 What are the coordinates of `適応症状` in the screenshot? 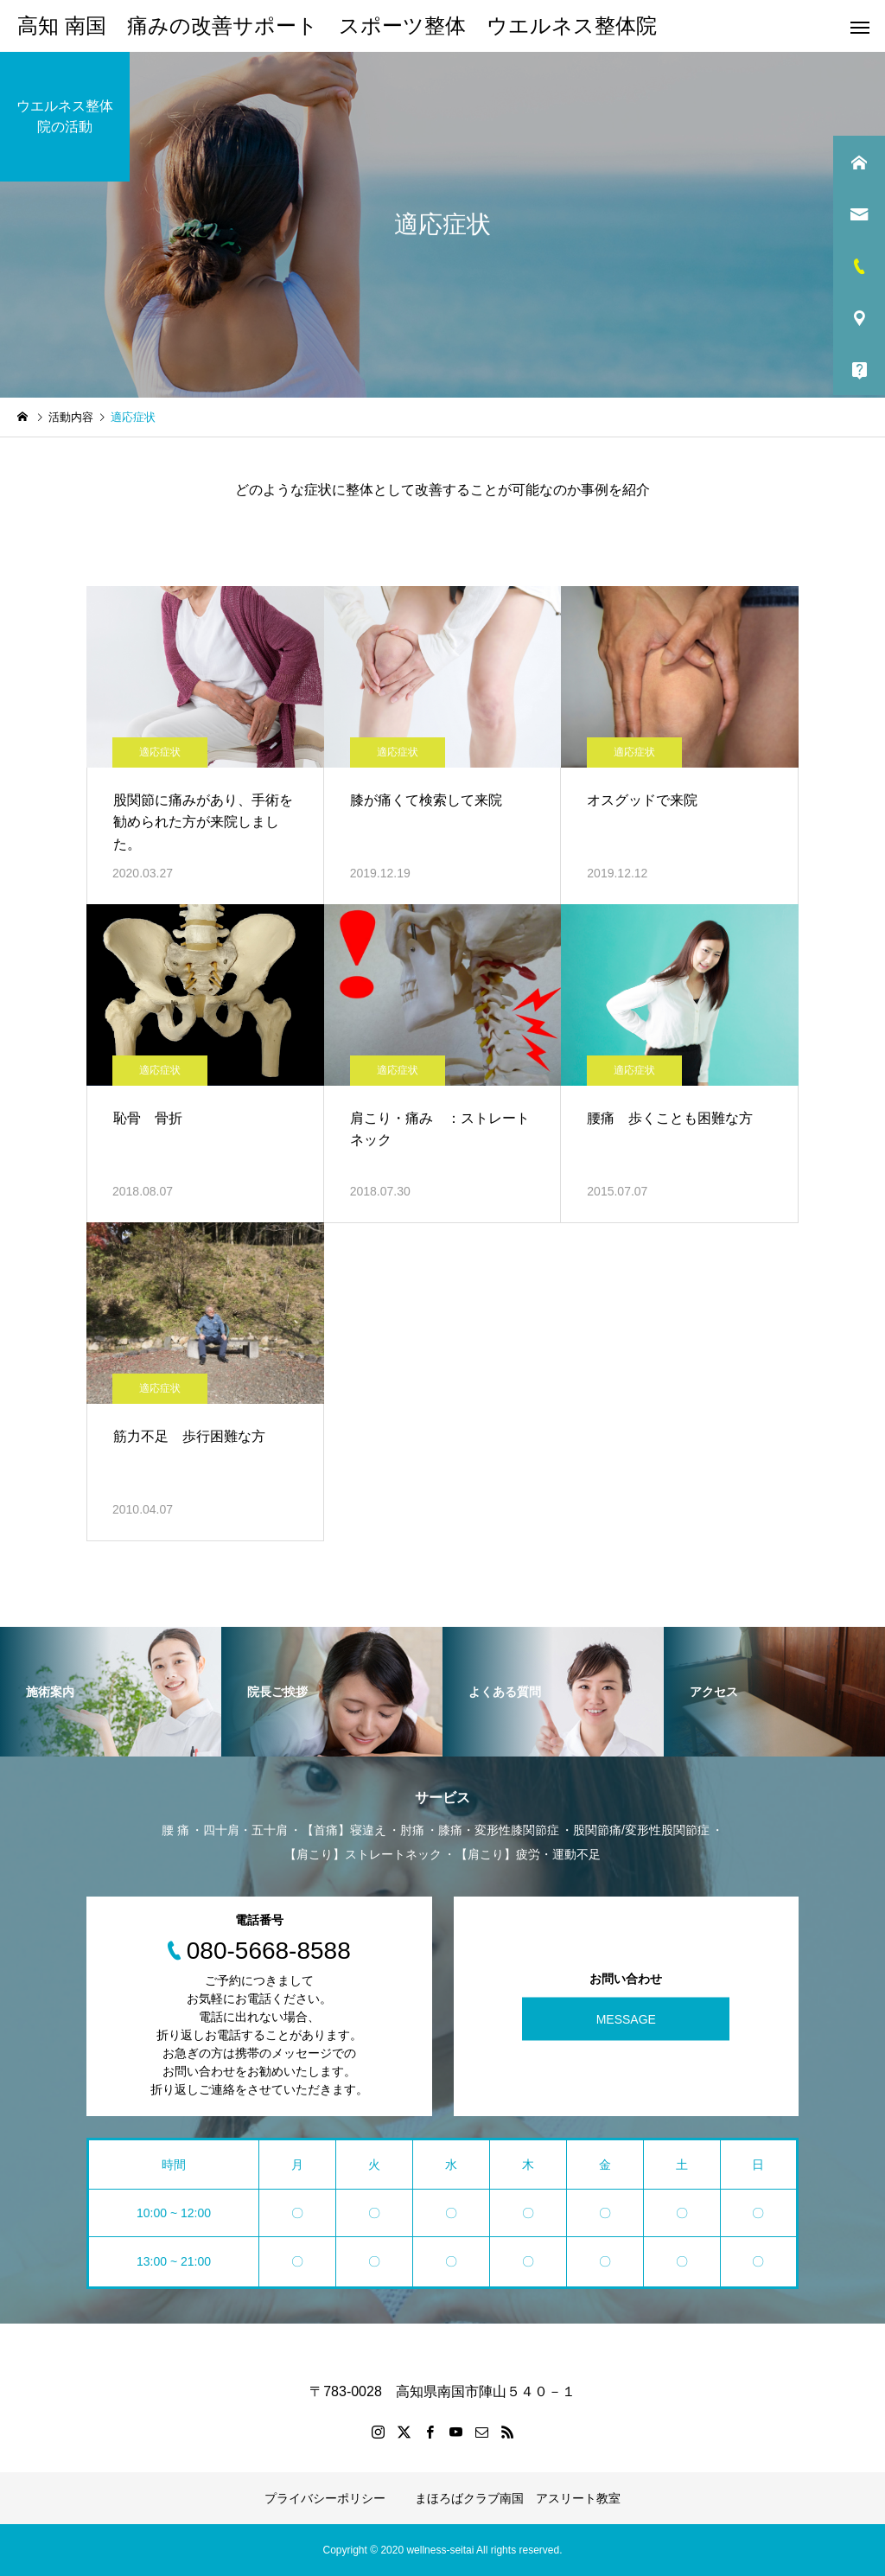 It's located at (160, 752).